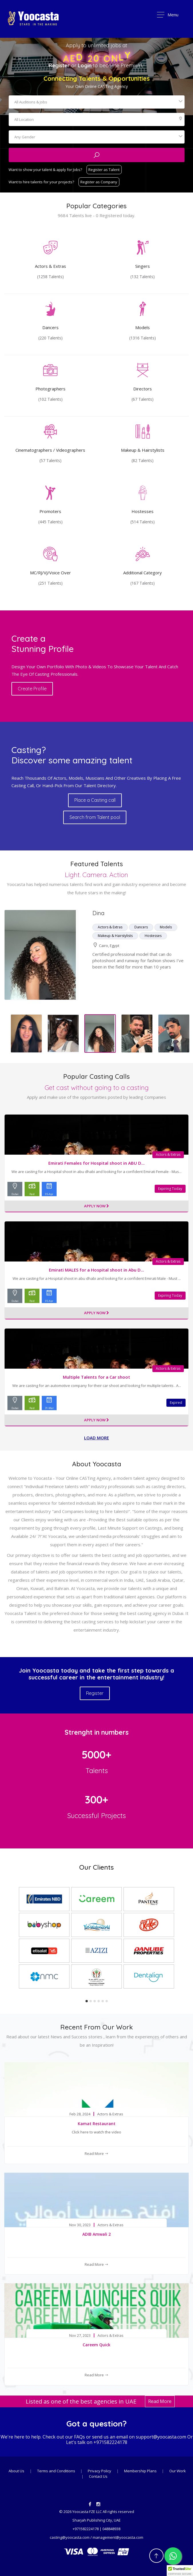 The image size is (193, 2576). I want to click on Apply Now, so click(96, 1206).